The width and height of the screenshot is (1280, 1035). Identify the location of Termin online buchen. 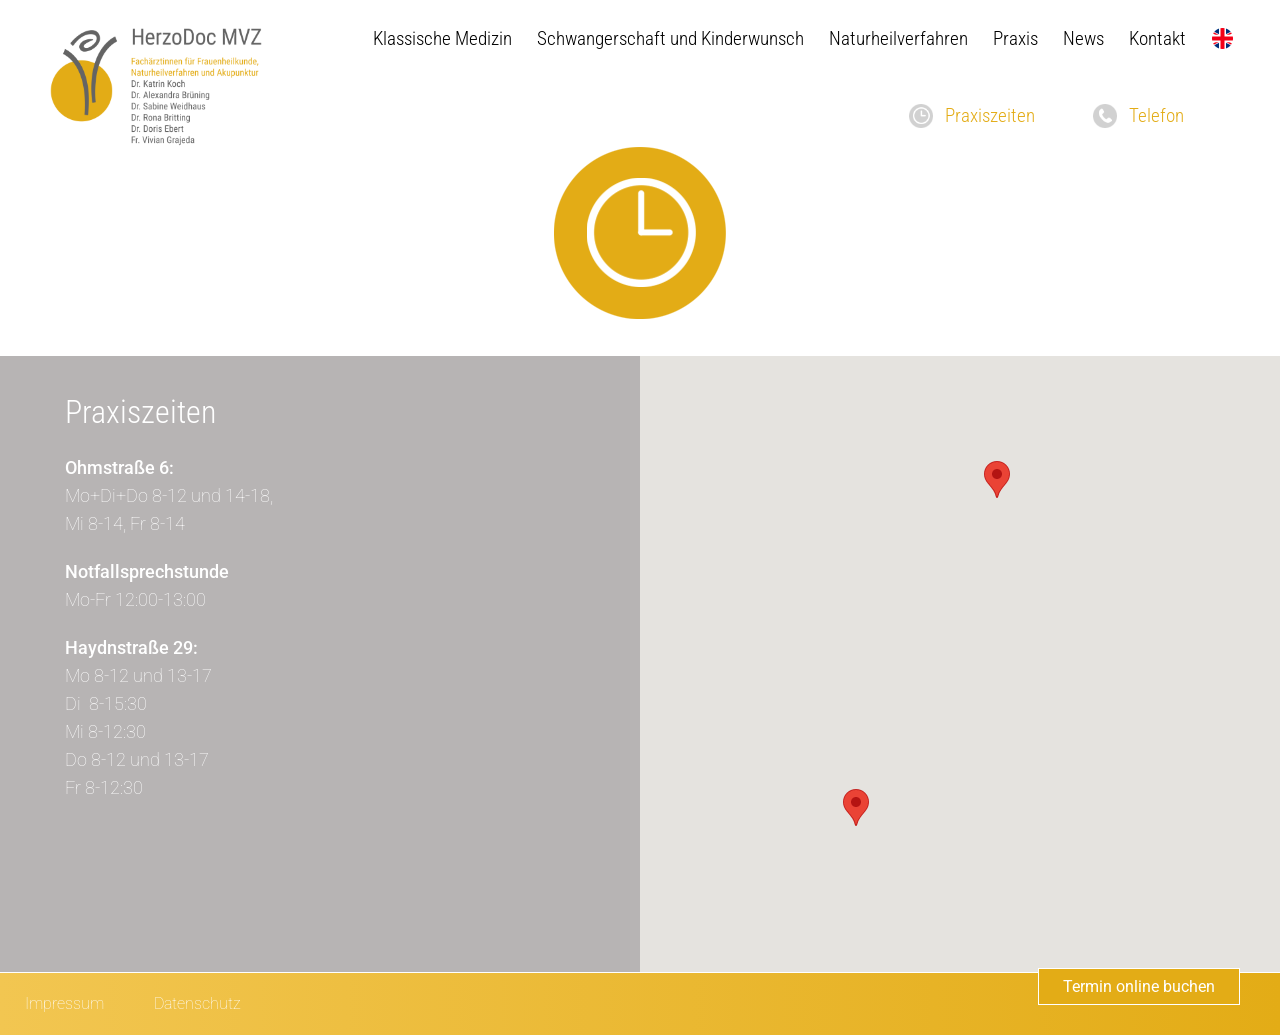
(1139, 986).